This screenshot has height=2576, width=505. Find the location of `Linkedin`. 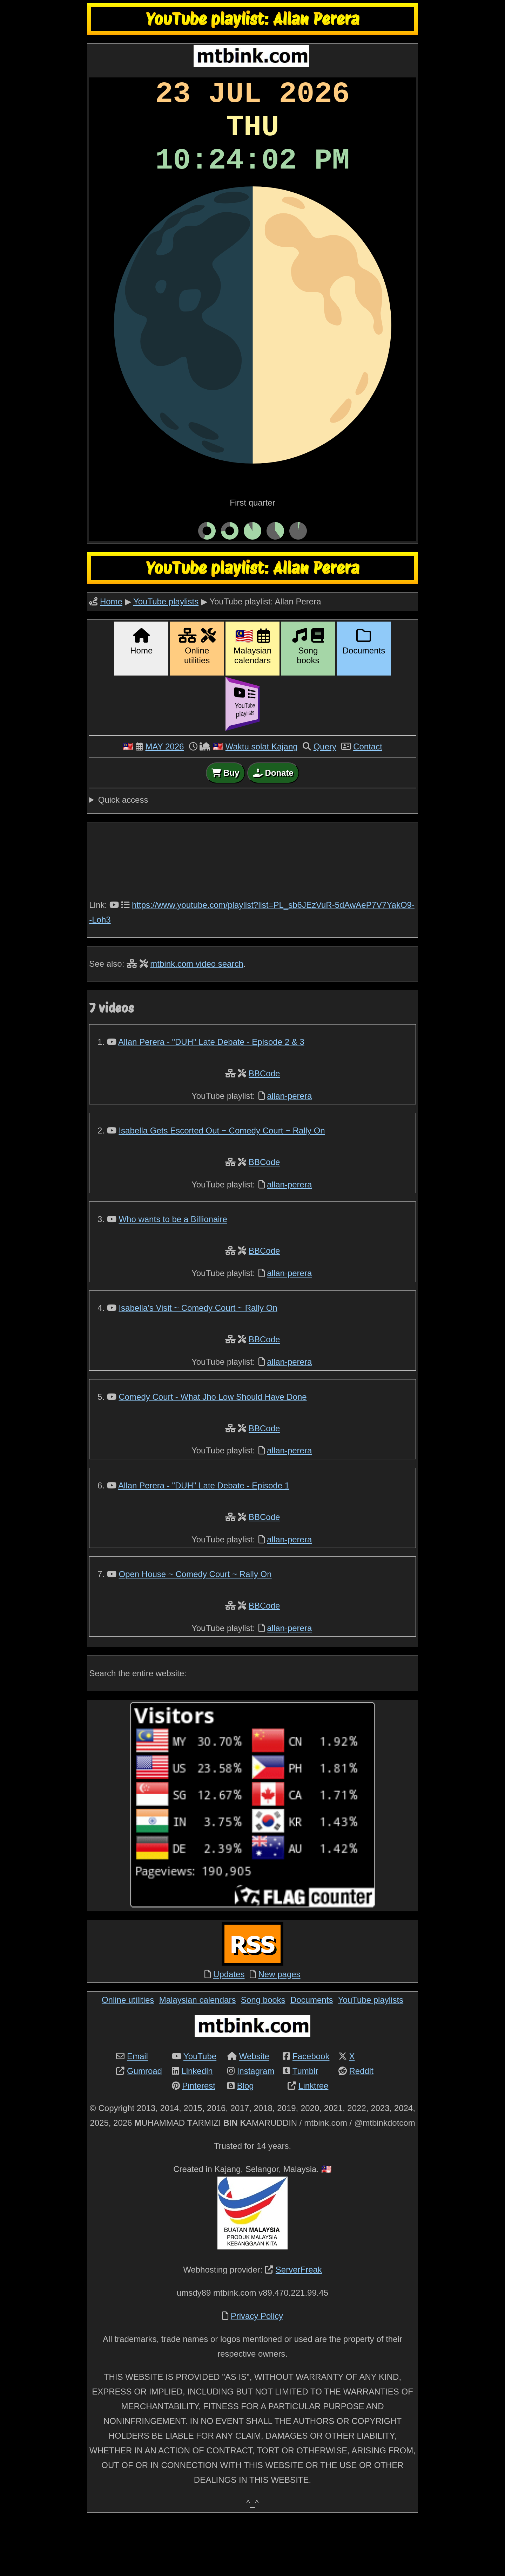

Linkedin is located at coordinates (197, 2126).